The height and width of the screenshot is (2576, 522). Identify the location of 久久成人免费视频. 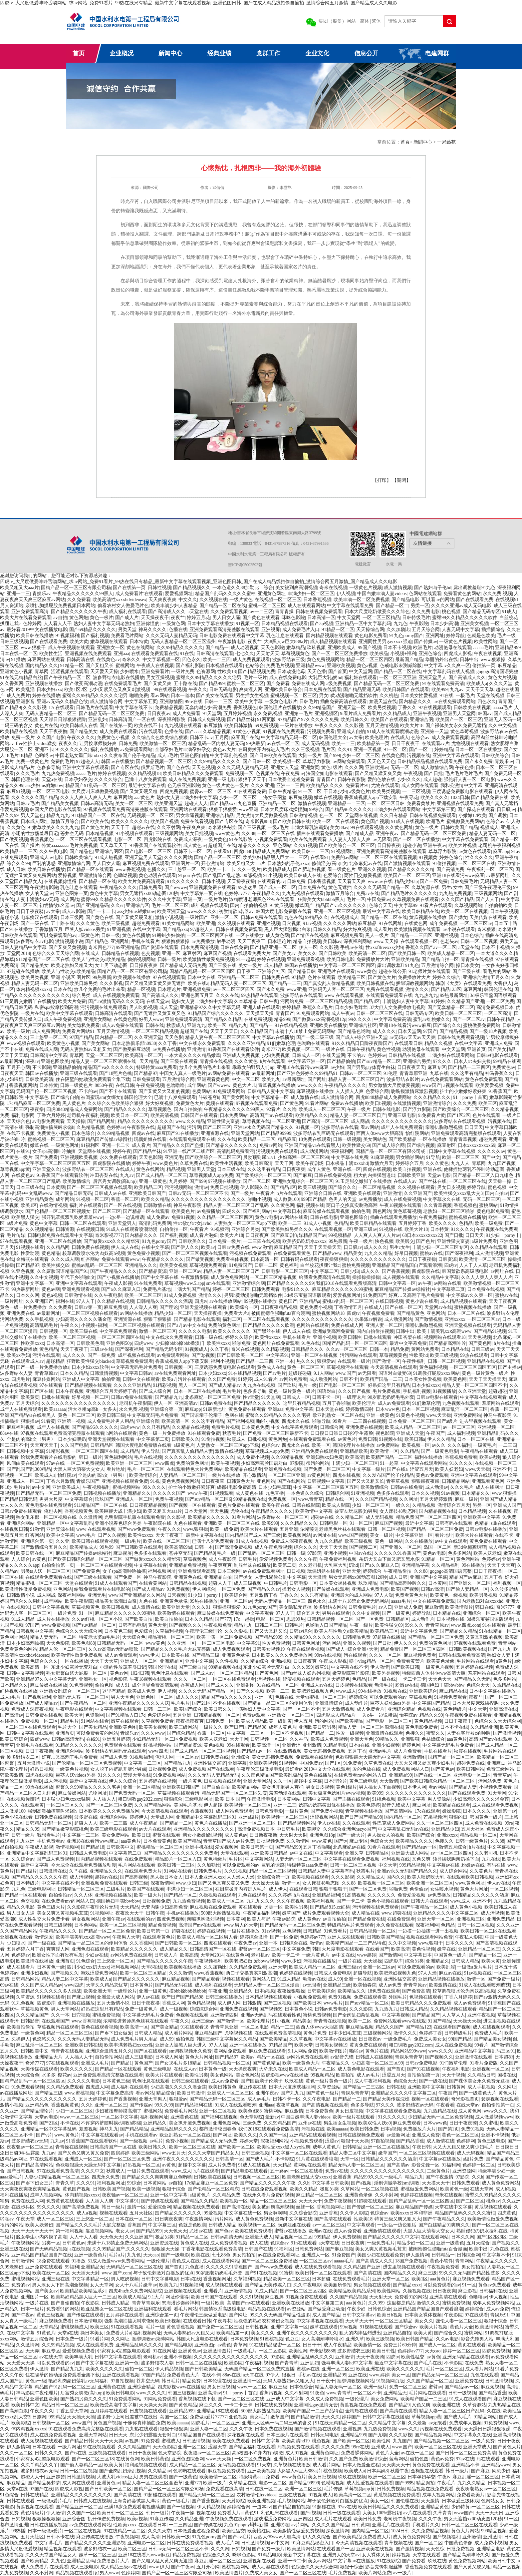
(324, 2398).